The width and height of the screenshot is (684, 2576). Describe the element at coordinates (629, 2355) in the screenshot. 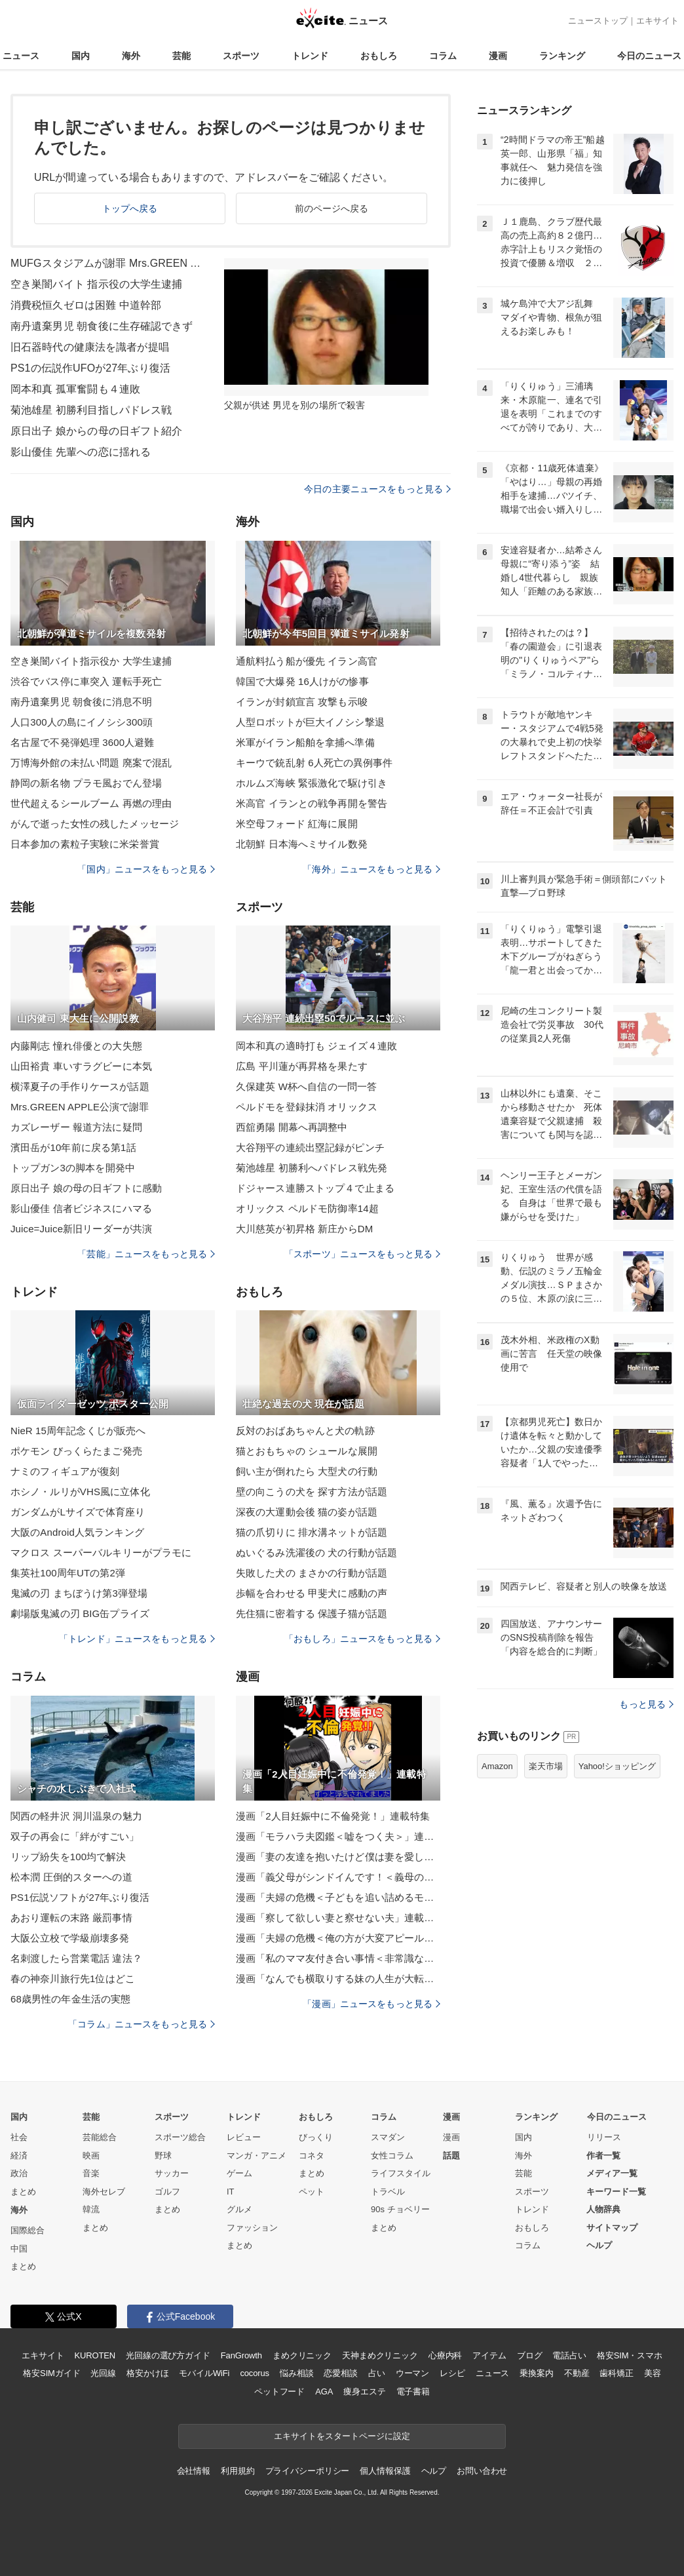

I see `格安SIM・スマホ` at that location.